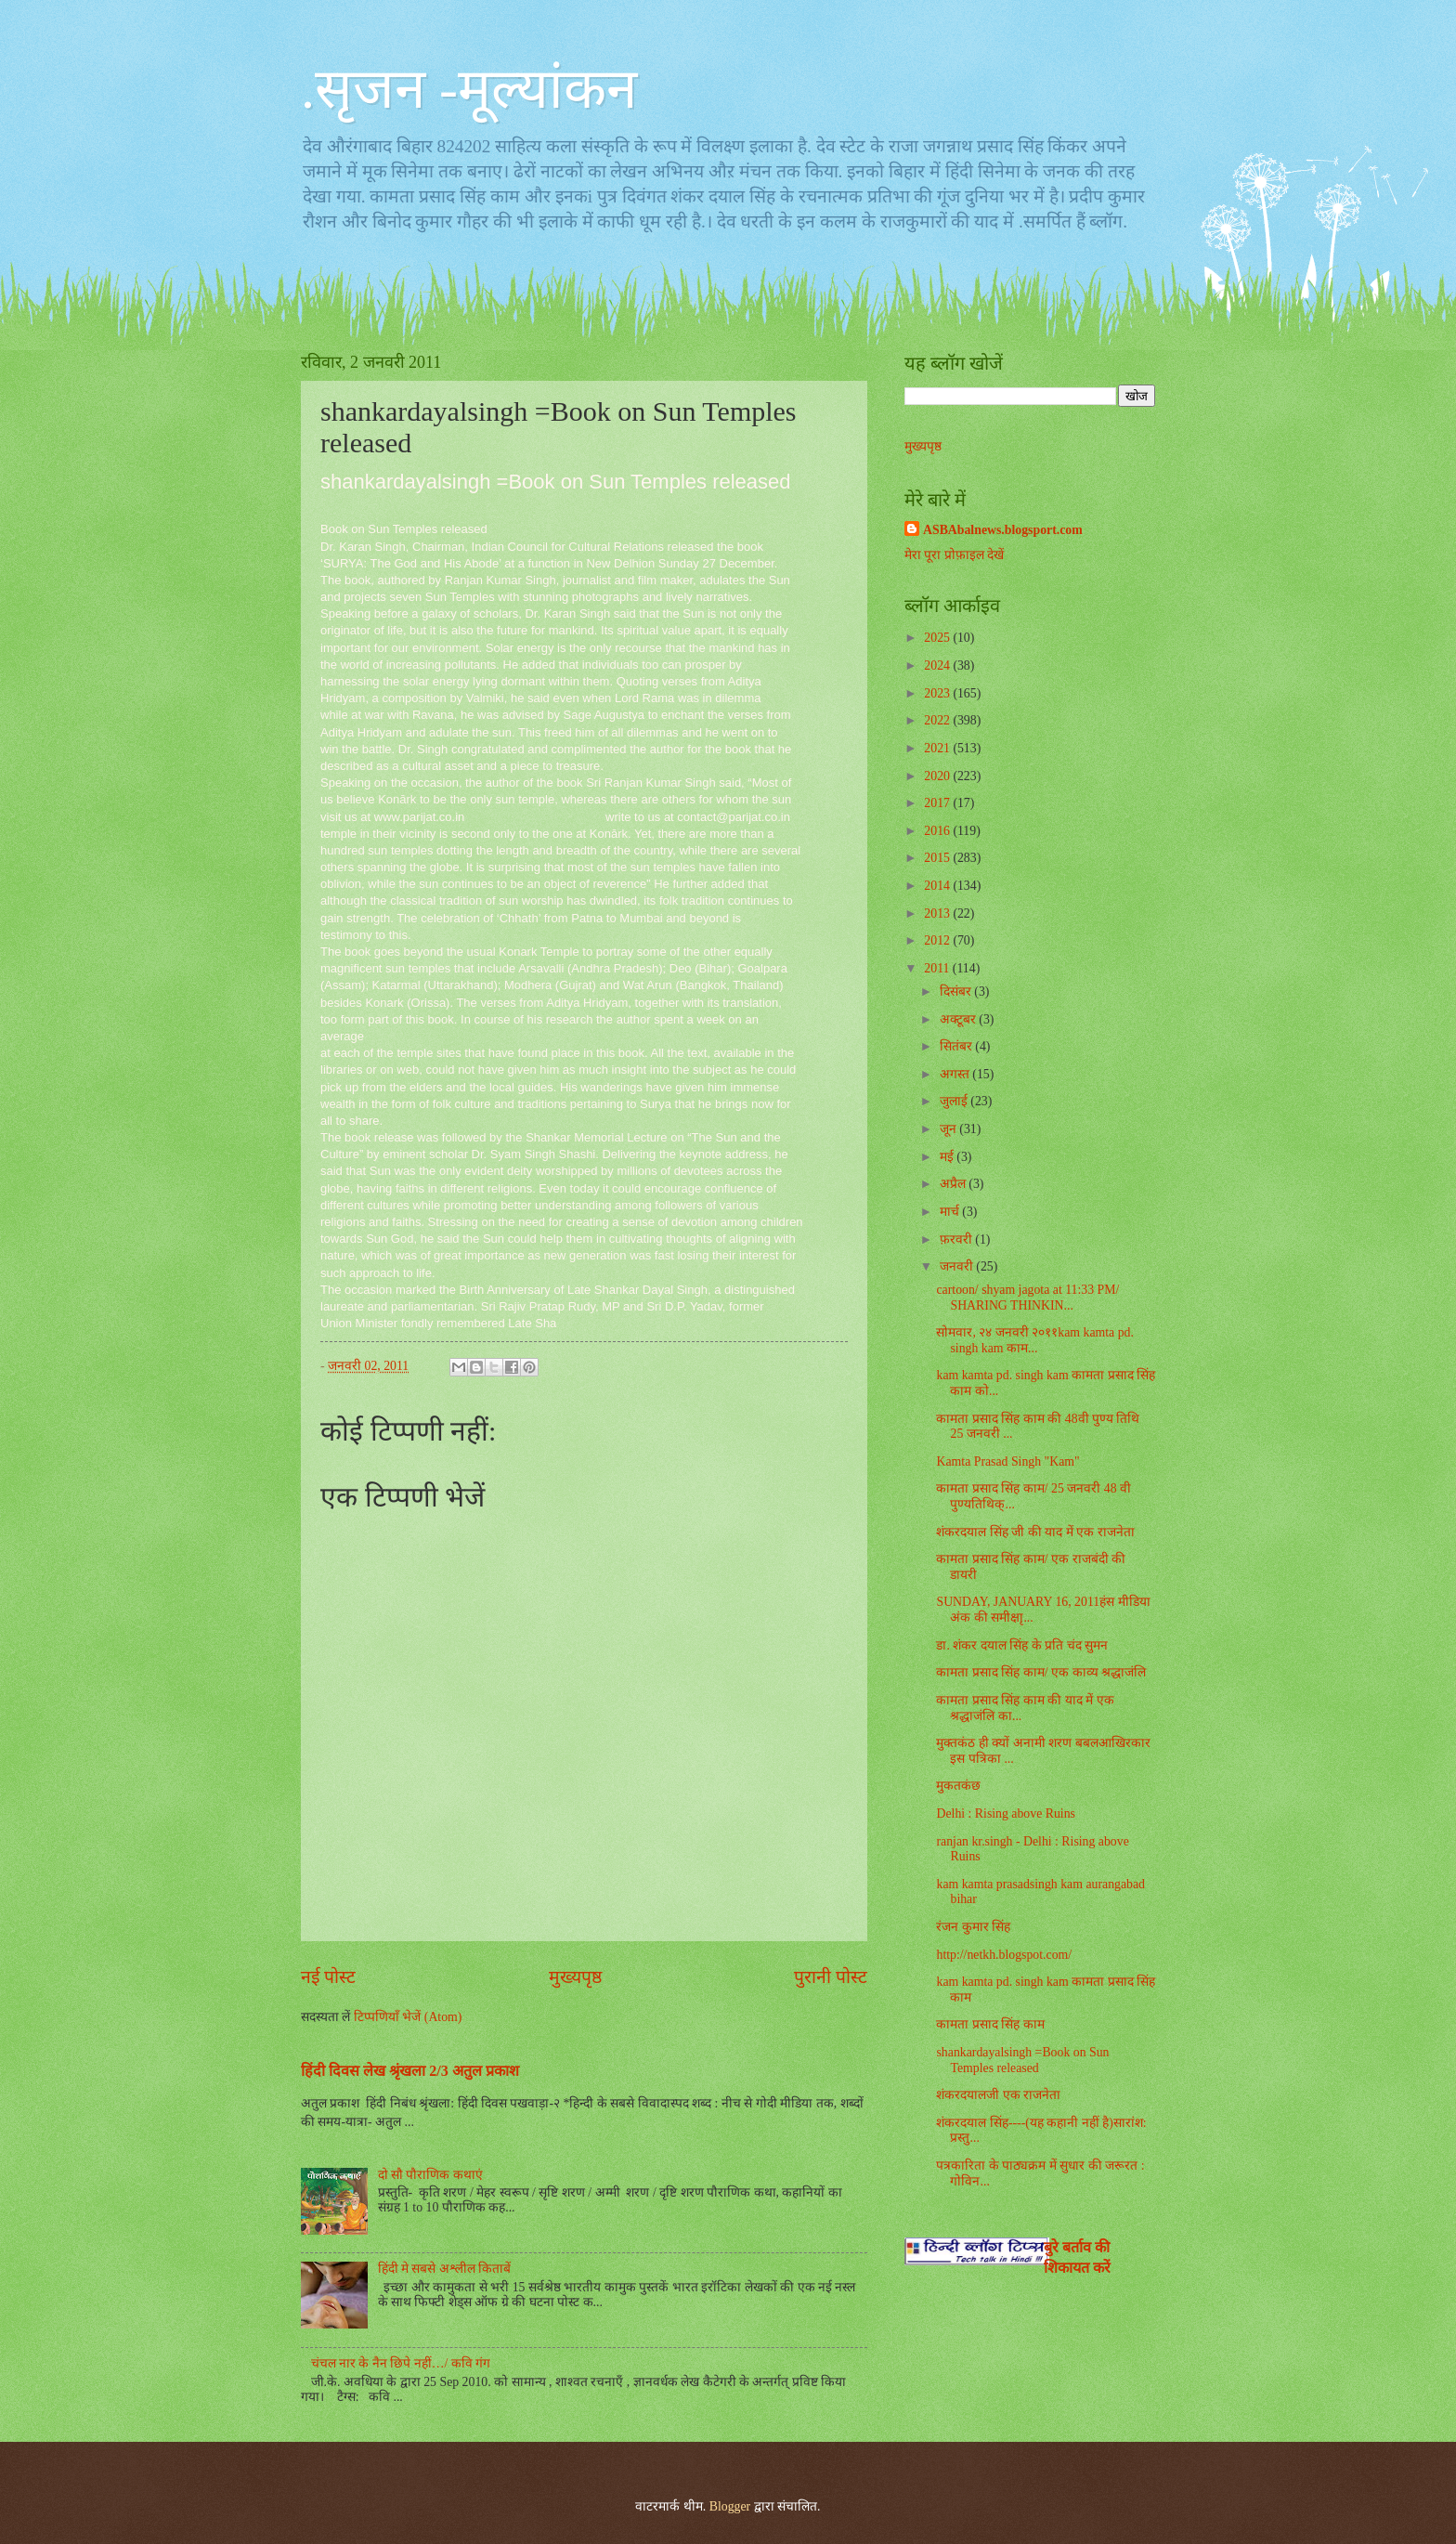 The width and height of the screenshot is (1456, 2544). Describe the element at coordinates (328, 1977) in the screenshot. I see `नई पोस्ट` at that location.